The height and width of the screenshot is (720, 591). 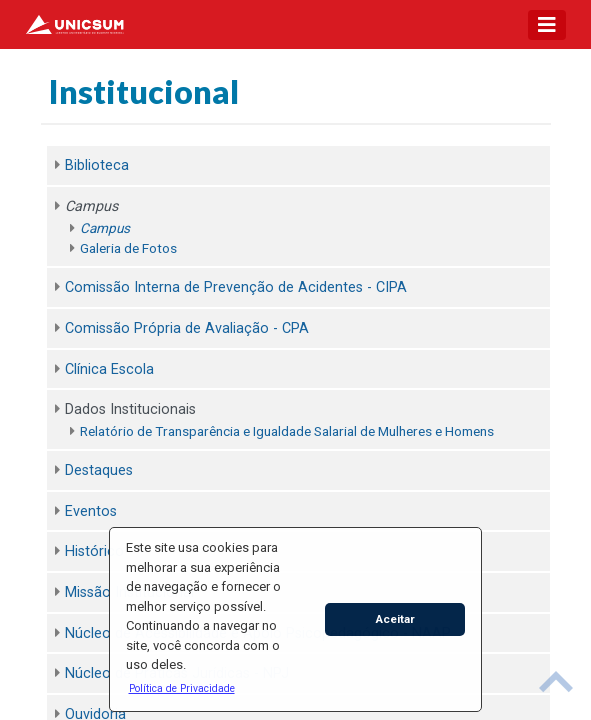 What do you see at coordinates (187, 328) in the screenshot?
I see `Comissão Própria de Avaliação - CPA` at bounding box center [187, 328].